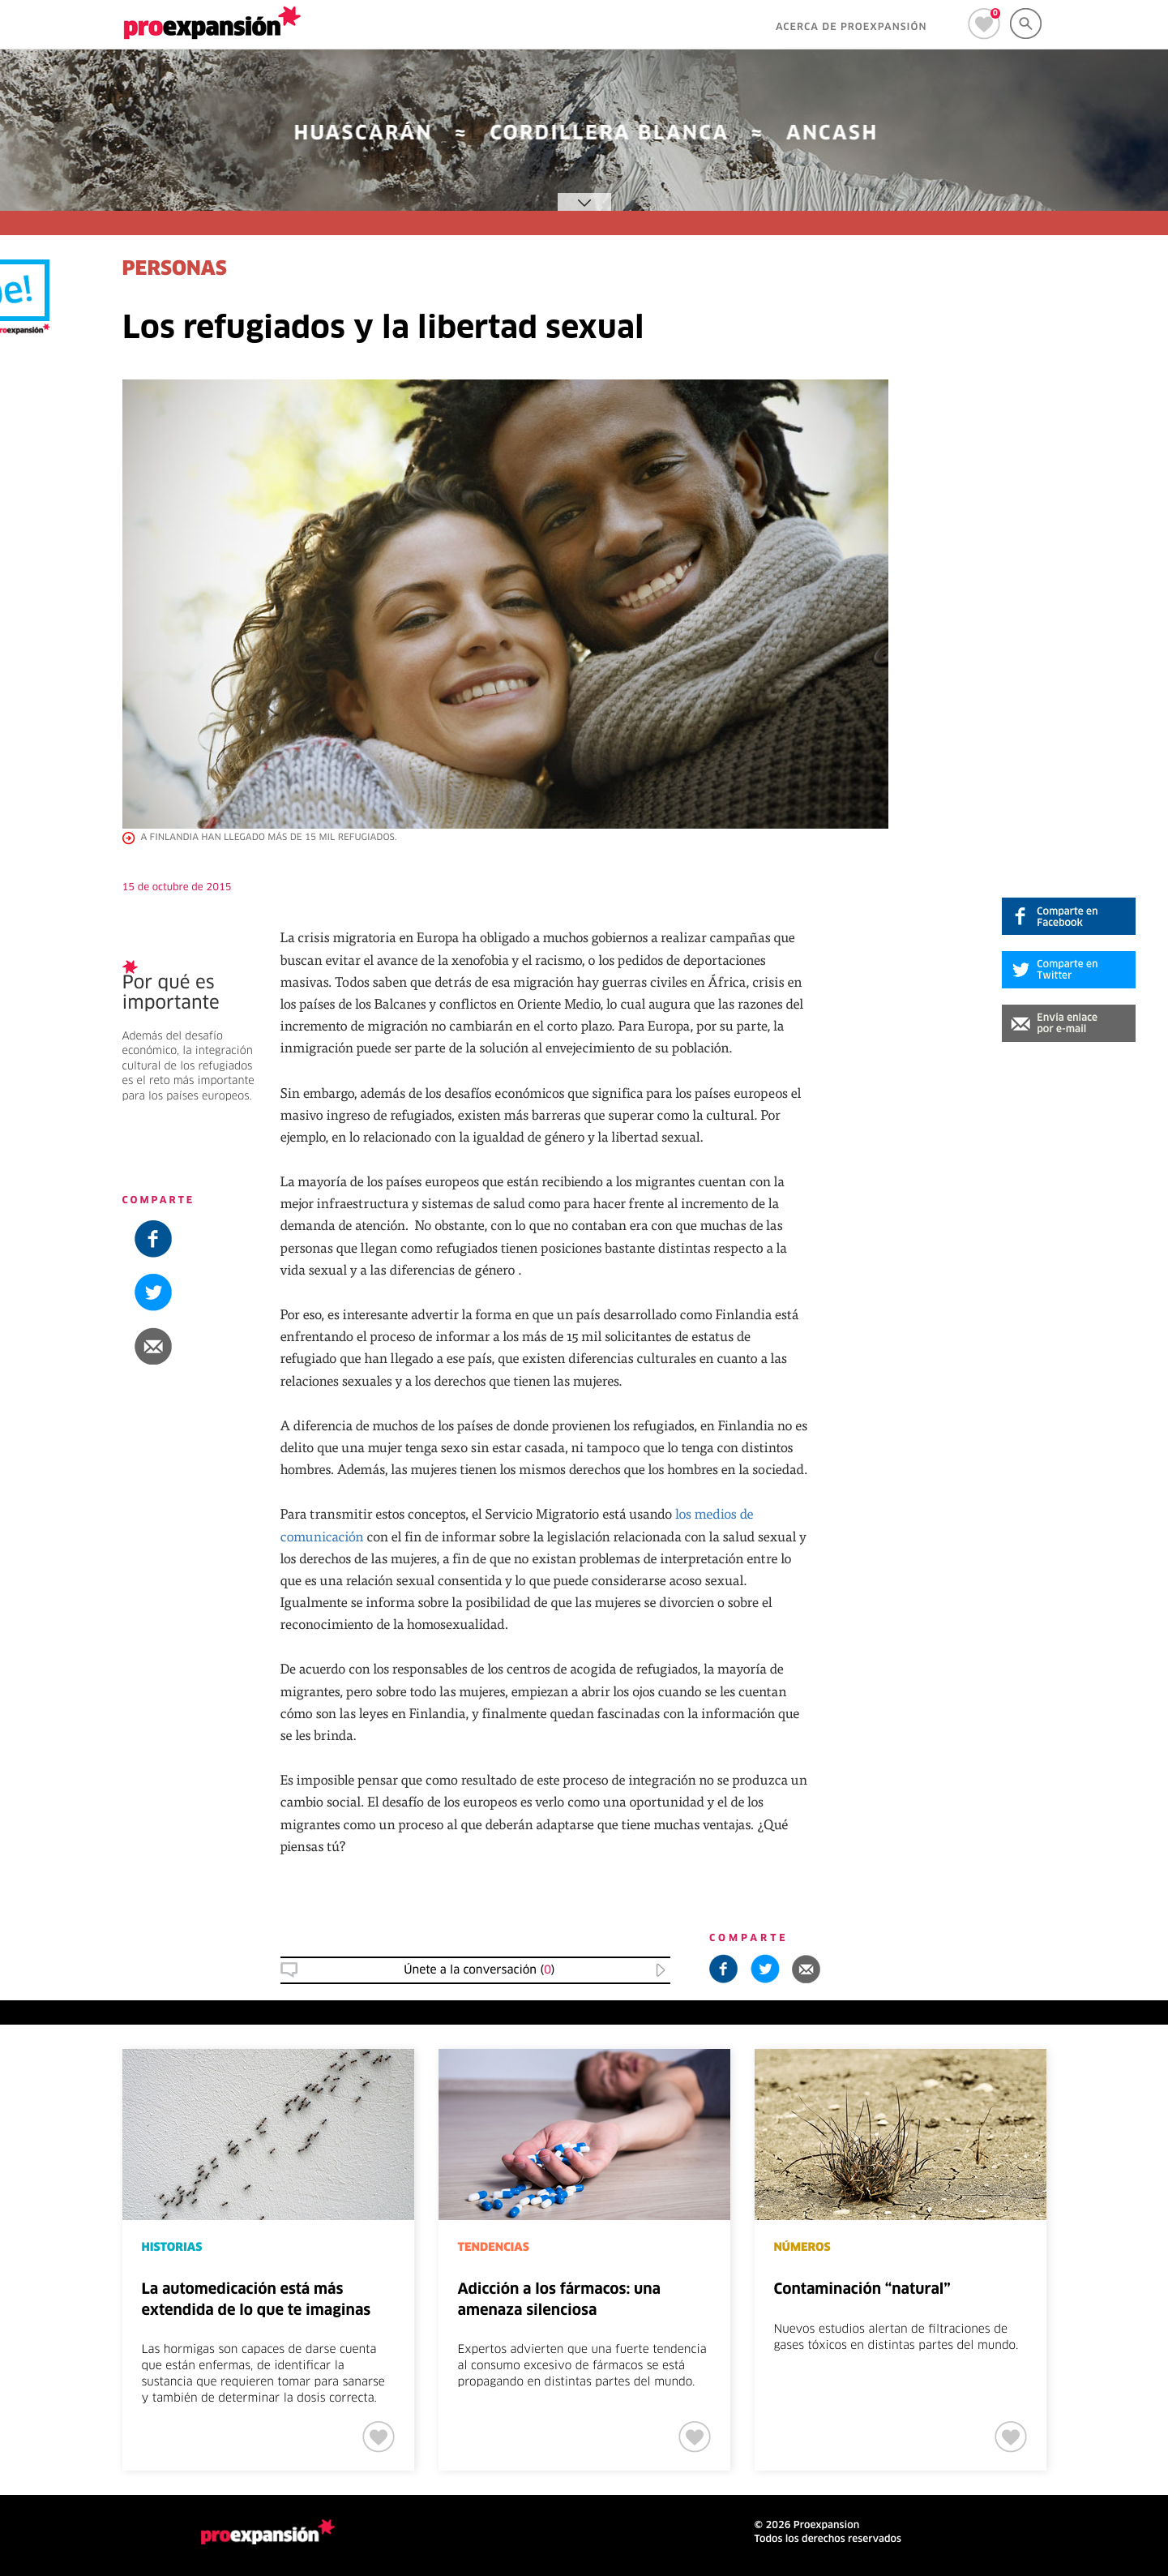 The height and width of the screenshot is (2576, 1168). What do you see at coordinates (851, 27) in the screenshot?
I see `ACERCA DE PROEXPANSIÓN` at bounding box center [851, 27].